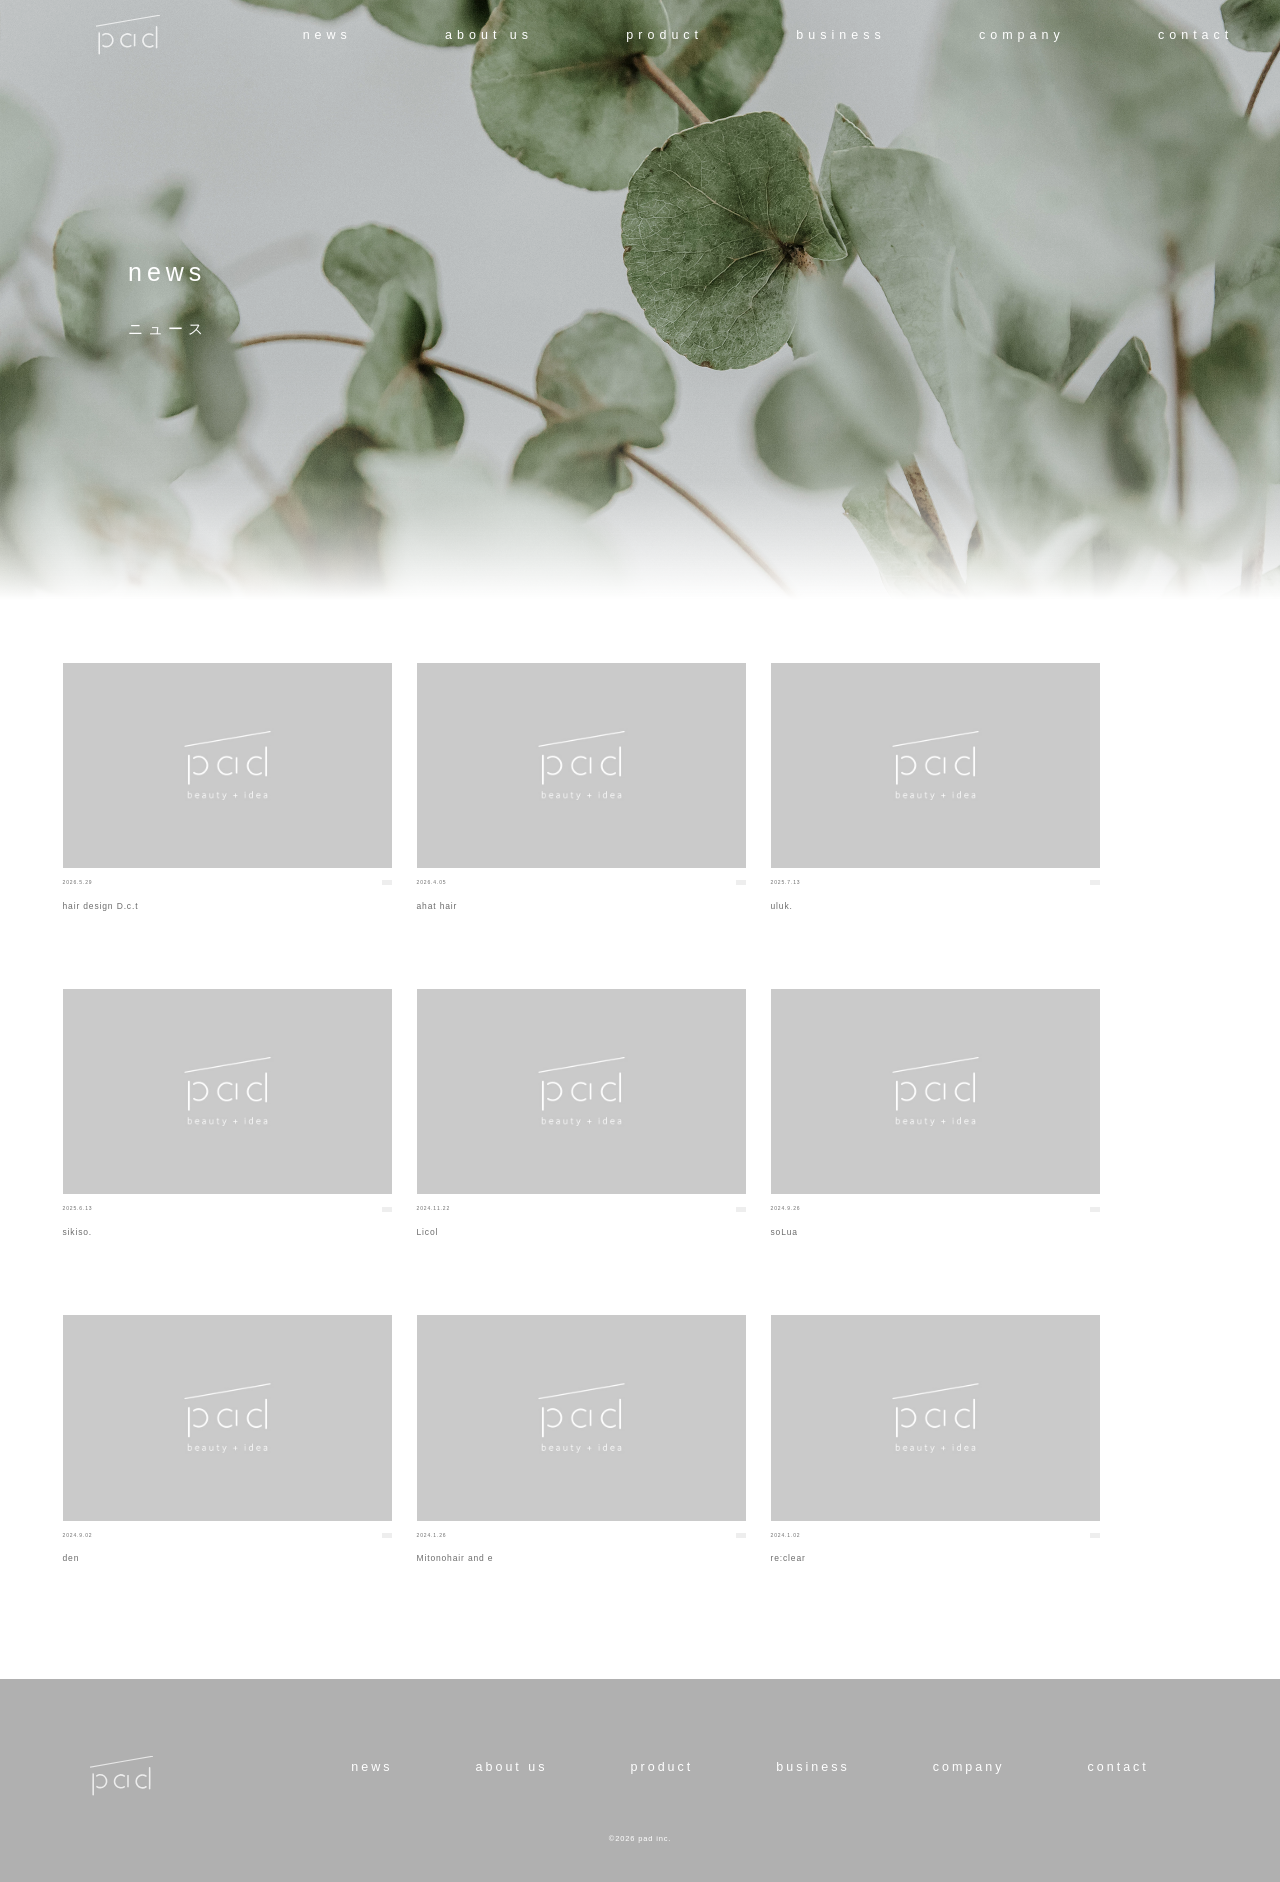 This screenshot has height=1882, width=1280. What do you see at coordinates (489, 35) in the screenshot?
I see `about us` at bounding box center [489, 35].